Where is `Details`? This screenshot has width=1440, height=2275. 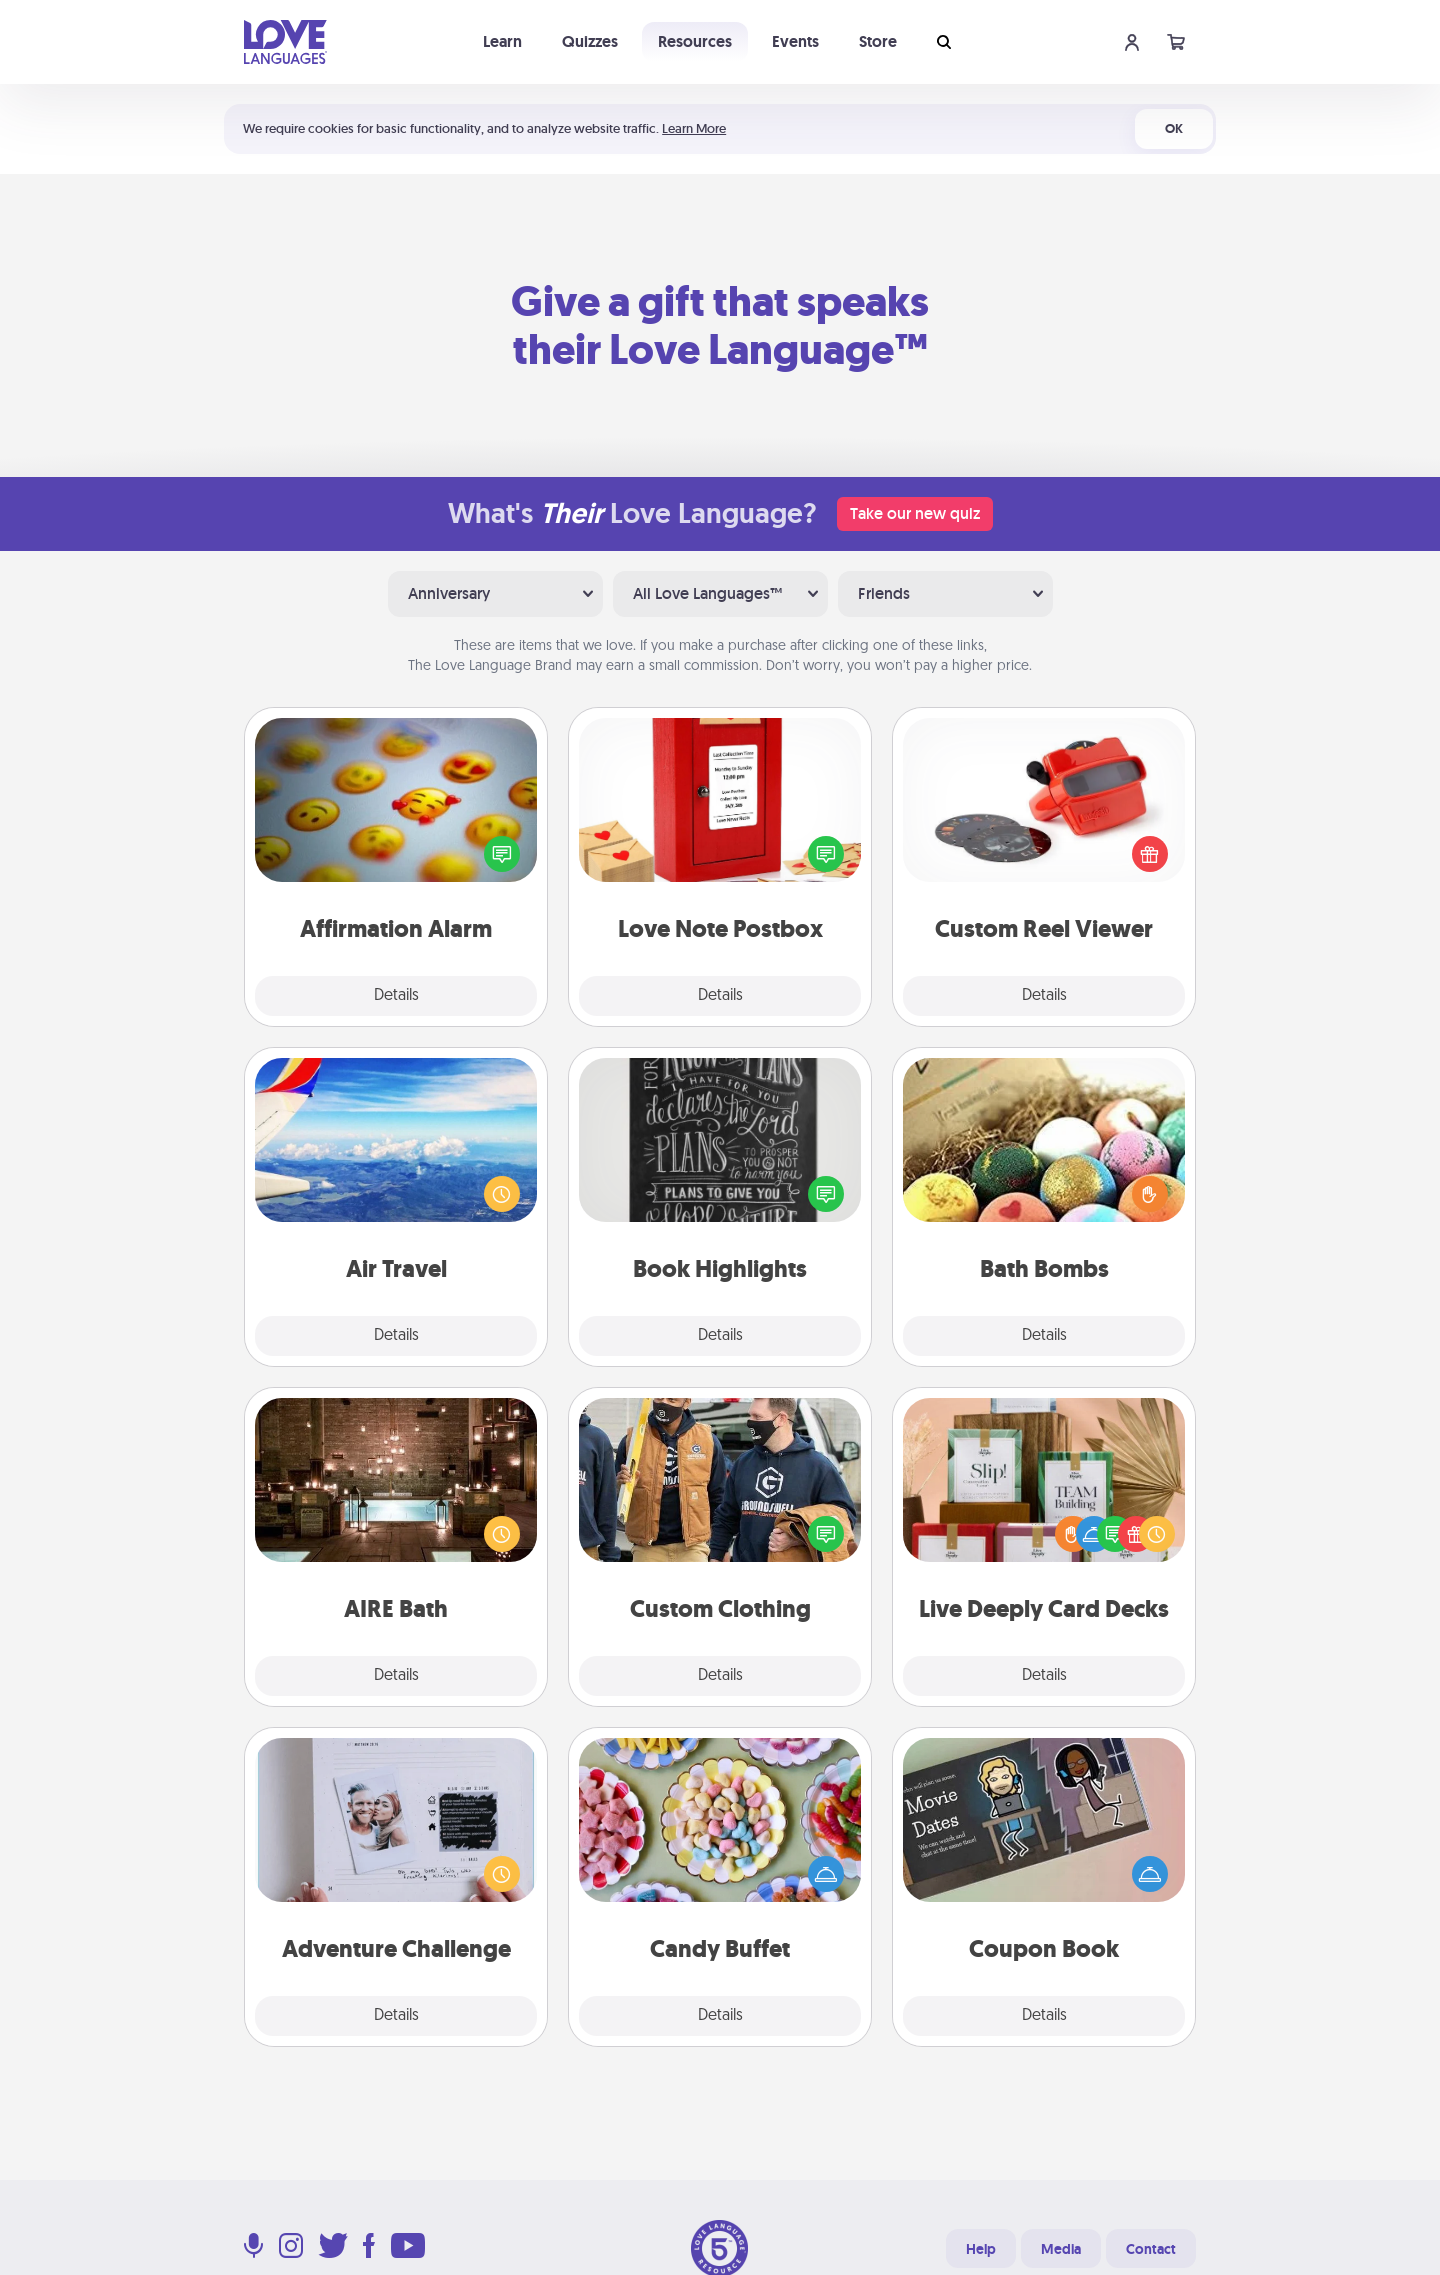 Details is located at coordinates (396, 996).